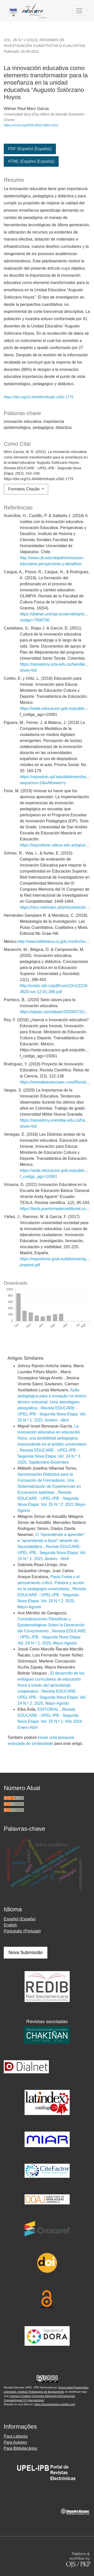 Image resolution: width=94 pixels, height=2576 pixels. Describe the element at coordinates (22, 1931) in the screenshot. I see `Português (Portugal)` at that location.